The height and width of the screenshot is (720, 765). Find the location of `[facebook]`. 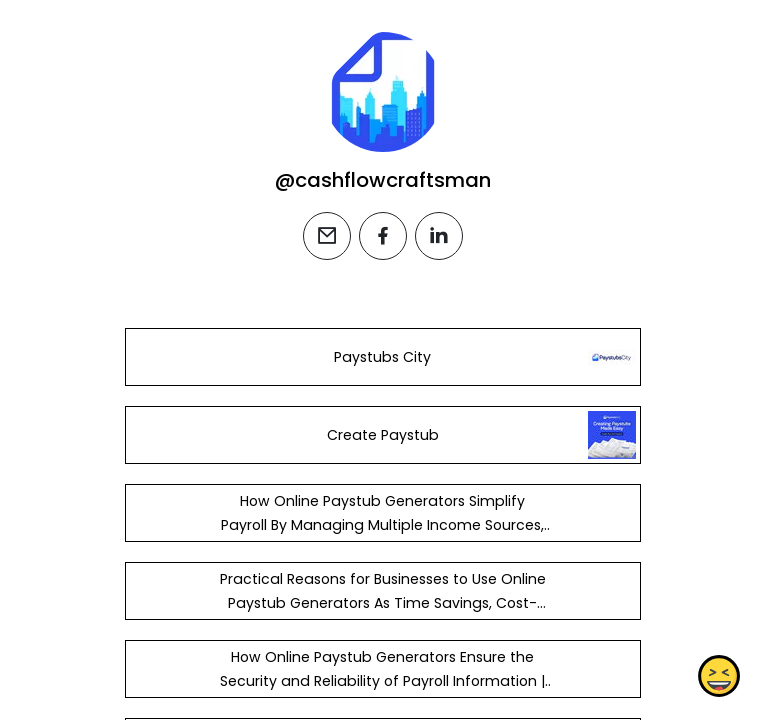

[facebook] is located at coordinates (383, 236).